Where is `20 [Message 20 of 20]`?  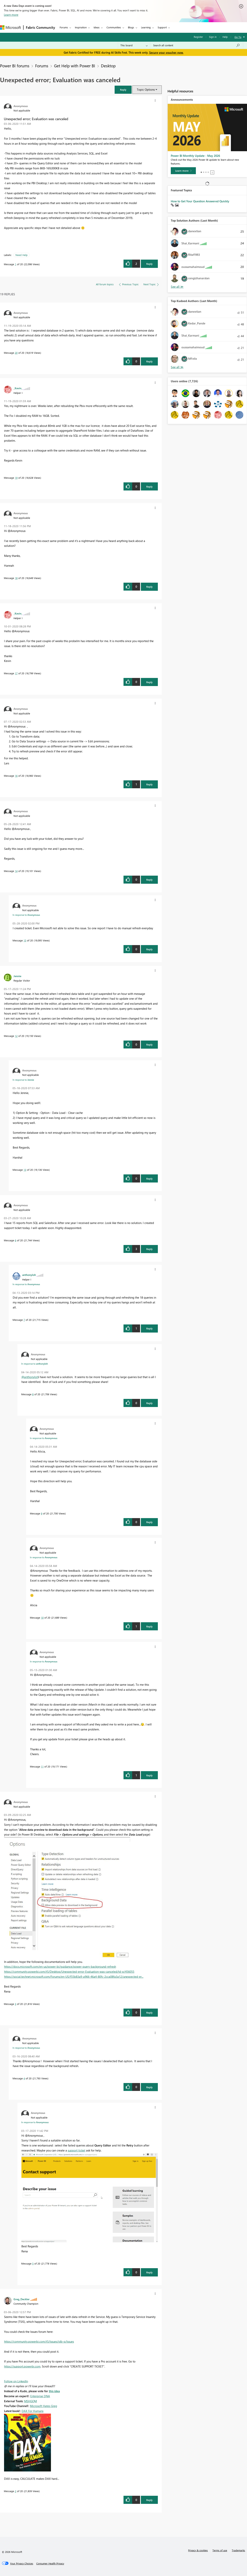 20 [Message 20 of 20] is located at coordinates (16, 352).